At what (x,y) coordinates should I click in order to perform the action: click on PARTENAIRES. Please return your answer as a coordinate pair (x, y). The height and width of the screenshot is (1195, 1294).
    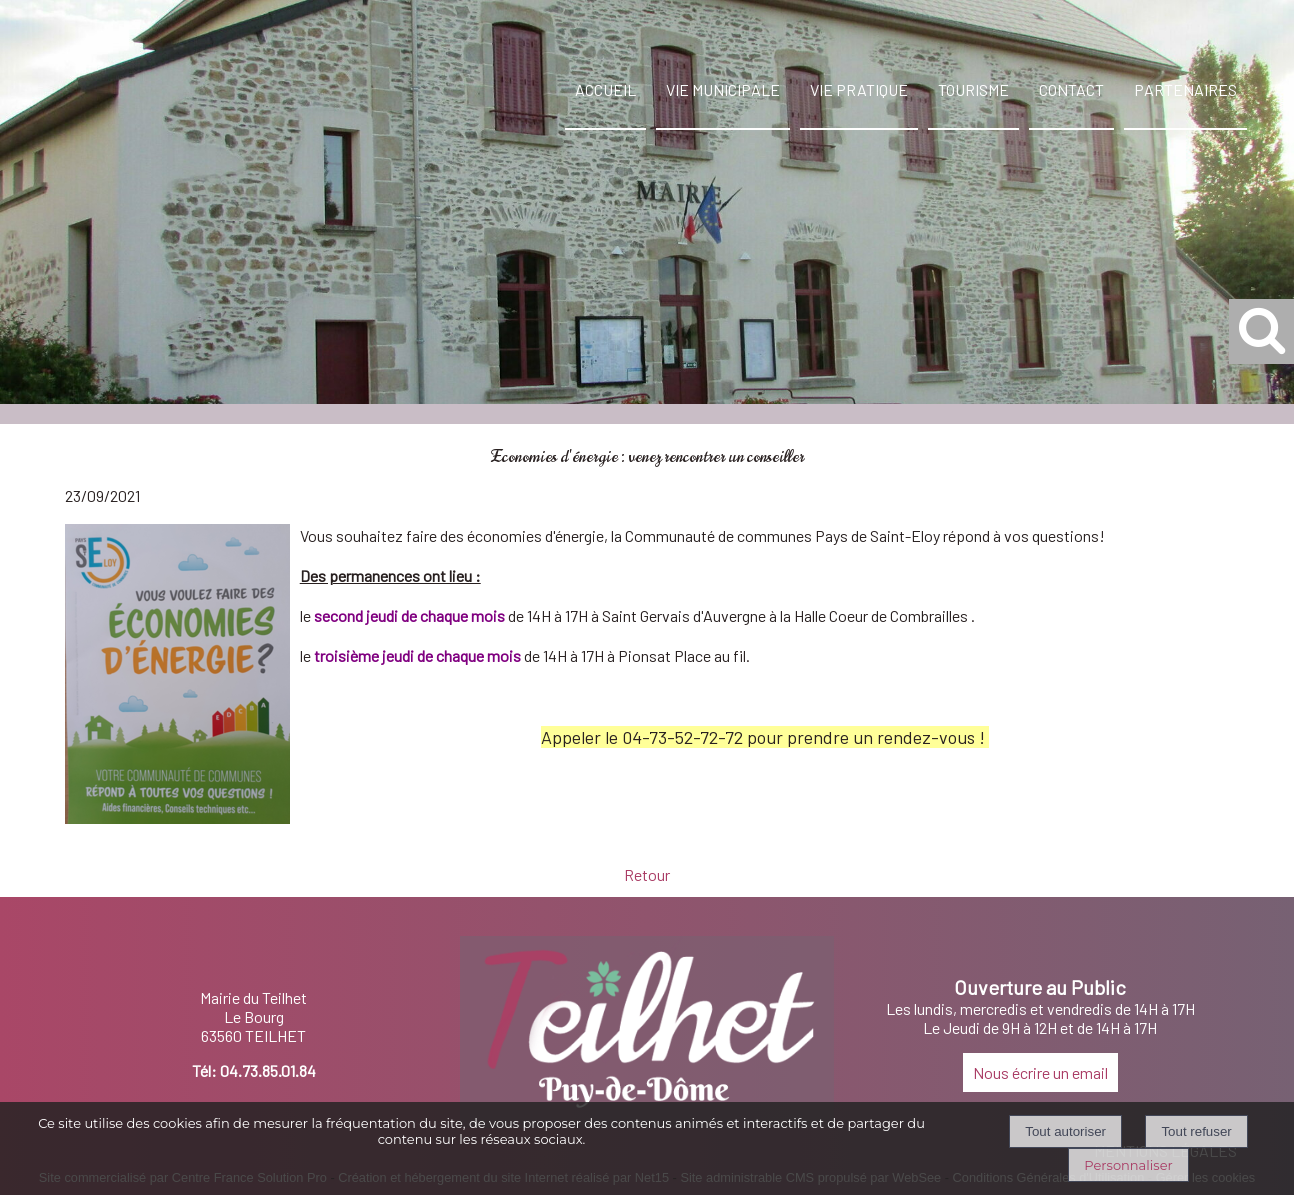
    Looking at the image, I should click on (1185, 89).